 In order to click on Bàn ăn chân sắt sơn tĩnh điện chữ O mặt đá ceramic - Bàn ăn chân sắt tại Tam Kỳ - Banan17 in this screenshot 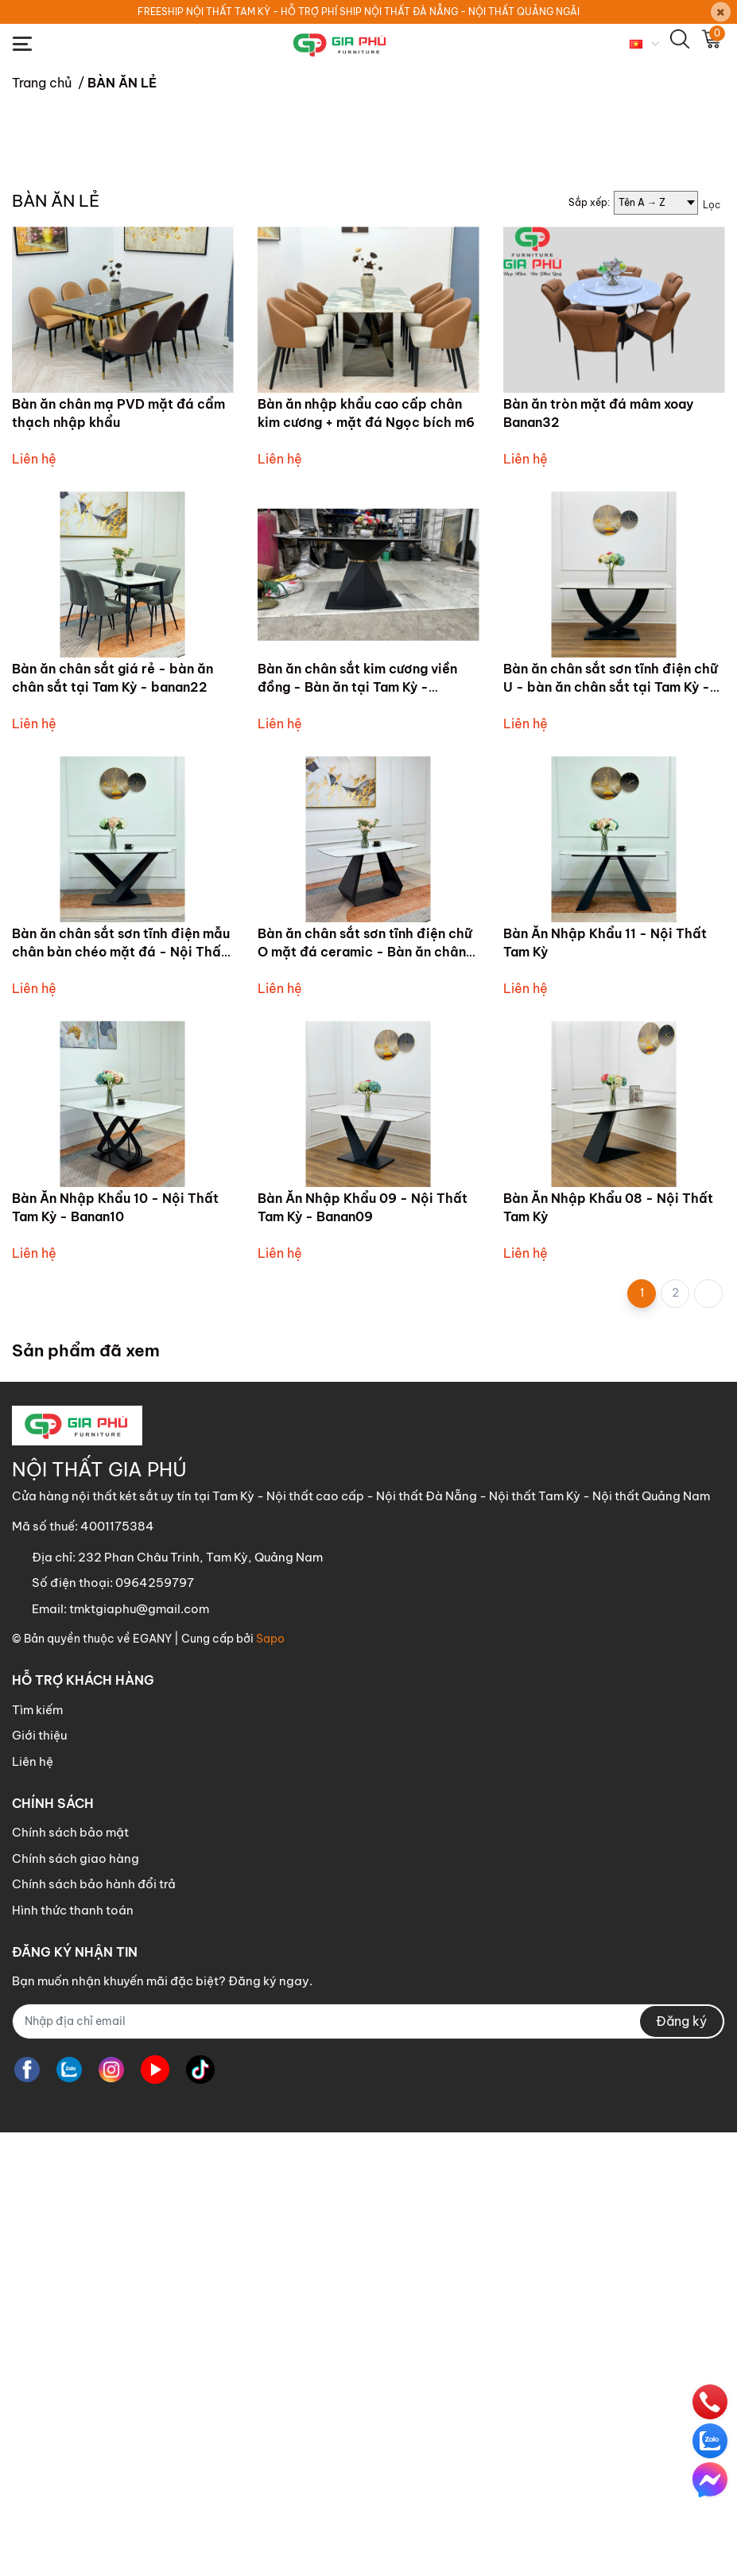, I will do `click(365, 1395)`.